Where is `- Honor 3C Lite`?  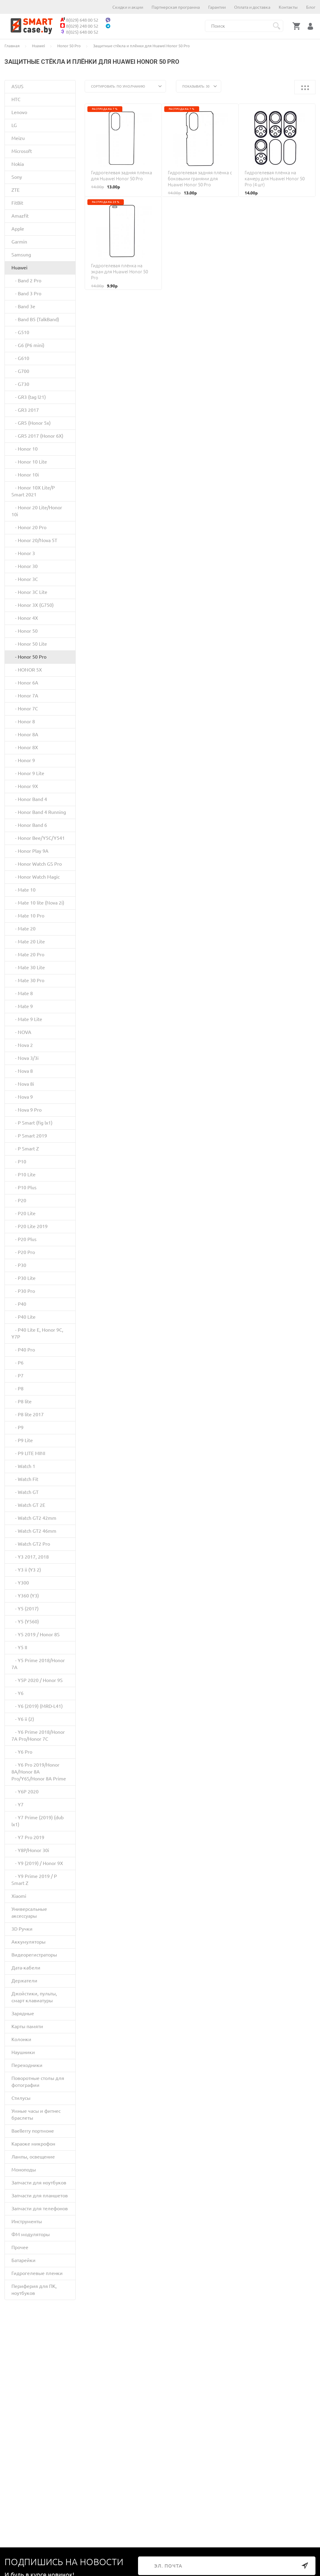 - Honor 3C Lite is located at coordinates (29, 592).